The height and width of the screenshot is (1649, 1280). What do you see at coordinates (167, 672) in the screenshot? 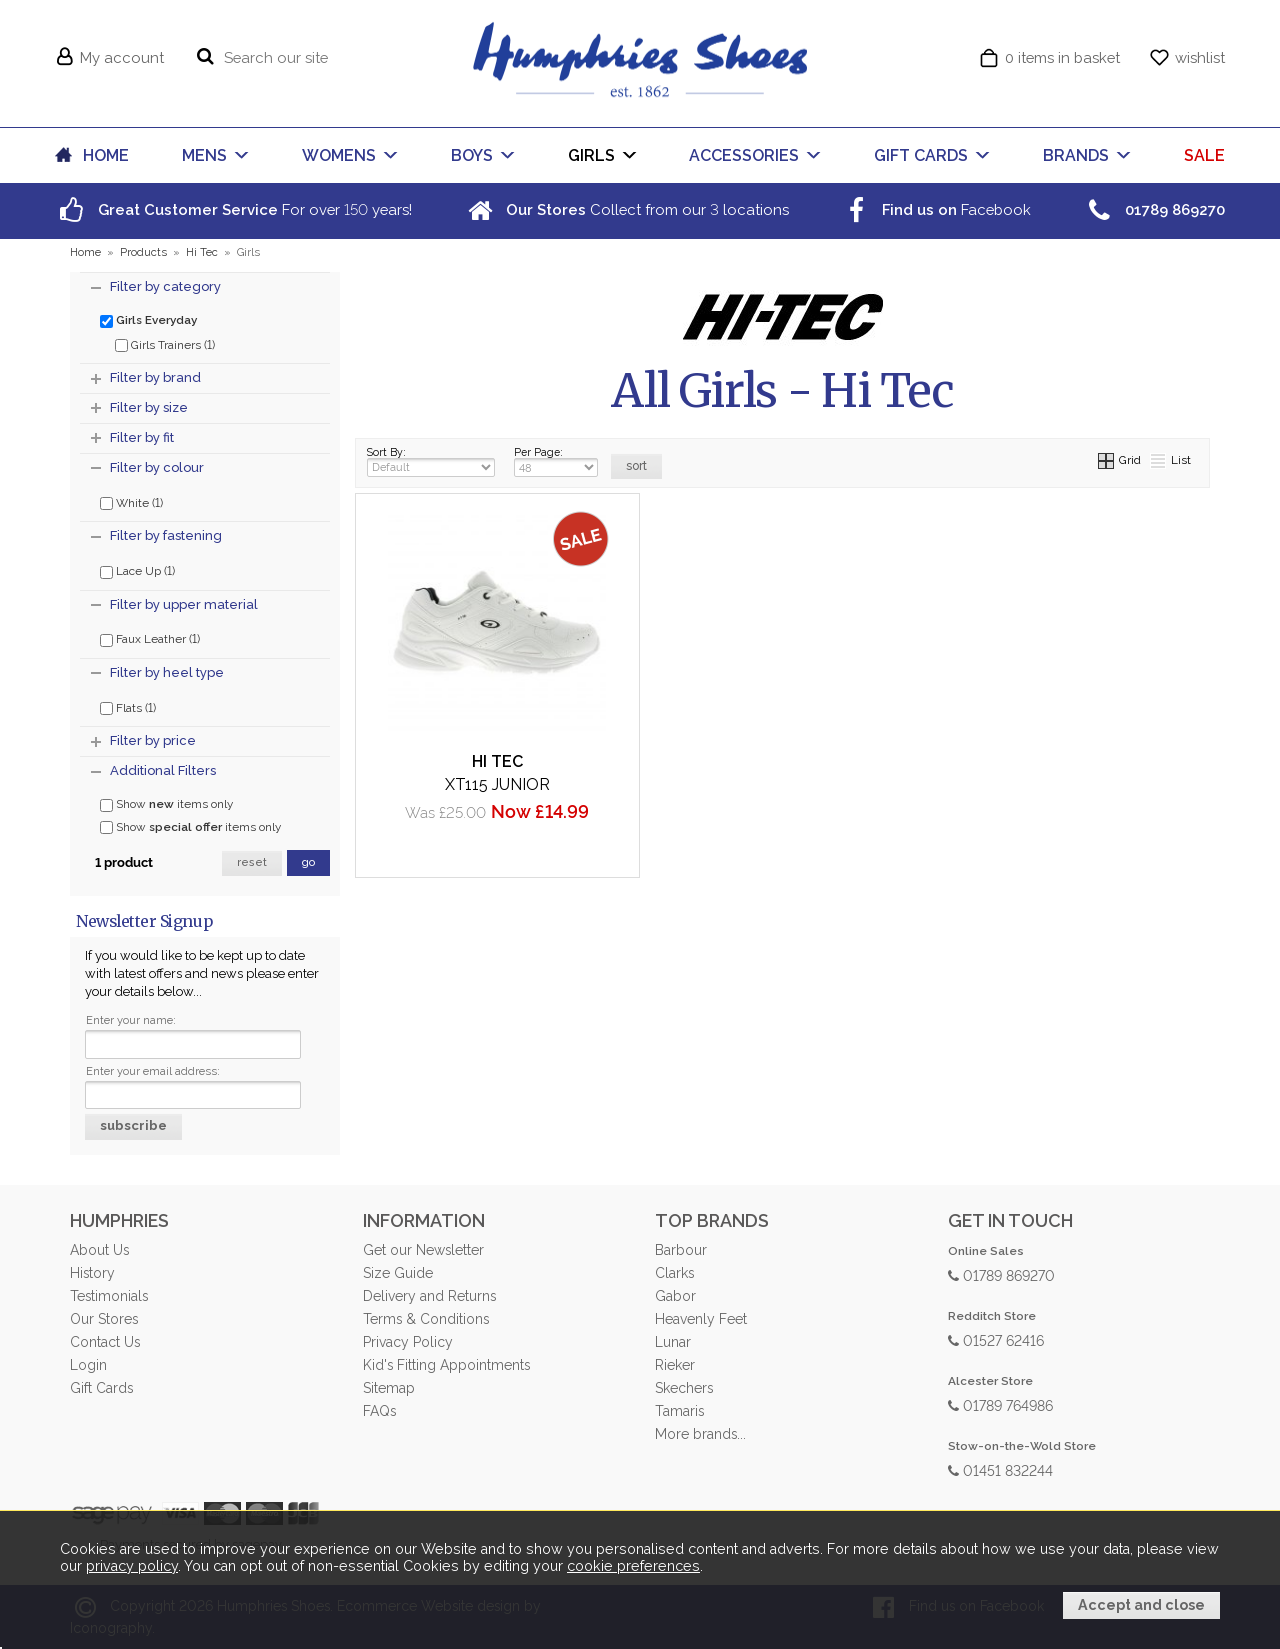
I see `Filter by heel type` at bounding box center [167, 672].